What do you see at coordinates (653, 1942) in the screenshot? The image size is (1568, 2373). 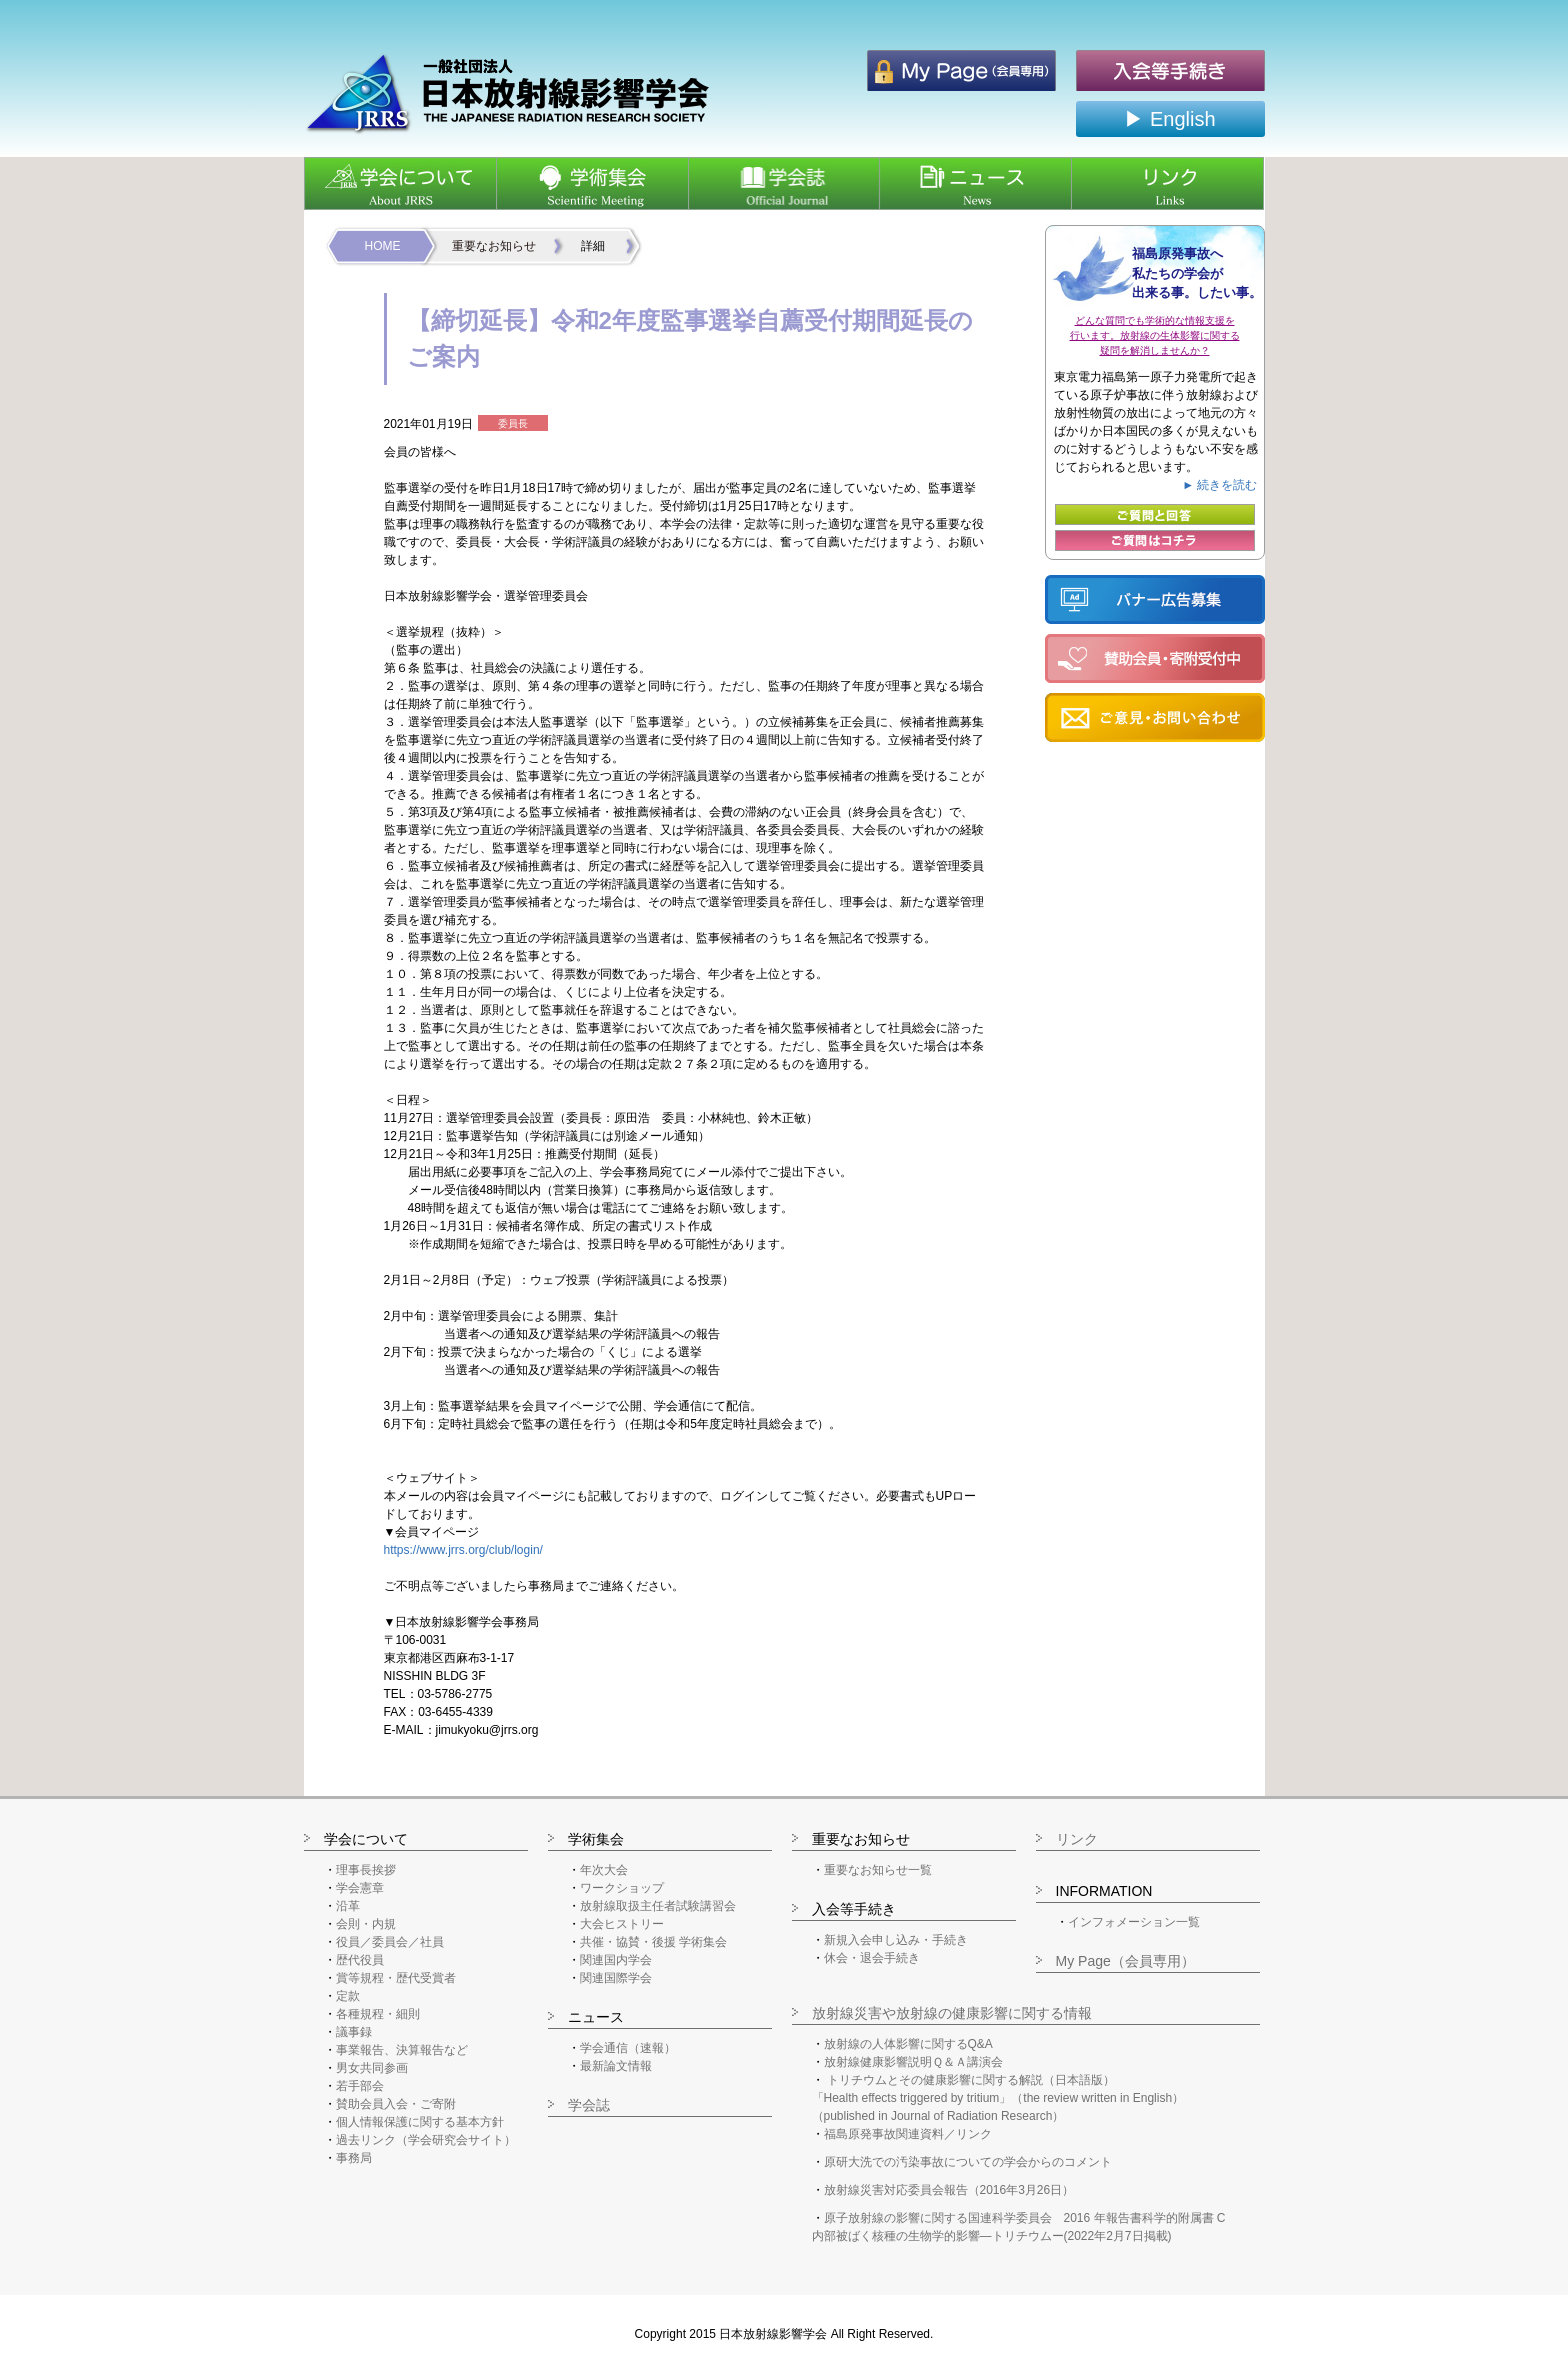 I see `共催・協賛・後援 学術集会` at bounding box center [653, 1942].